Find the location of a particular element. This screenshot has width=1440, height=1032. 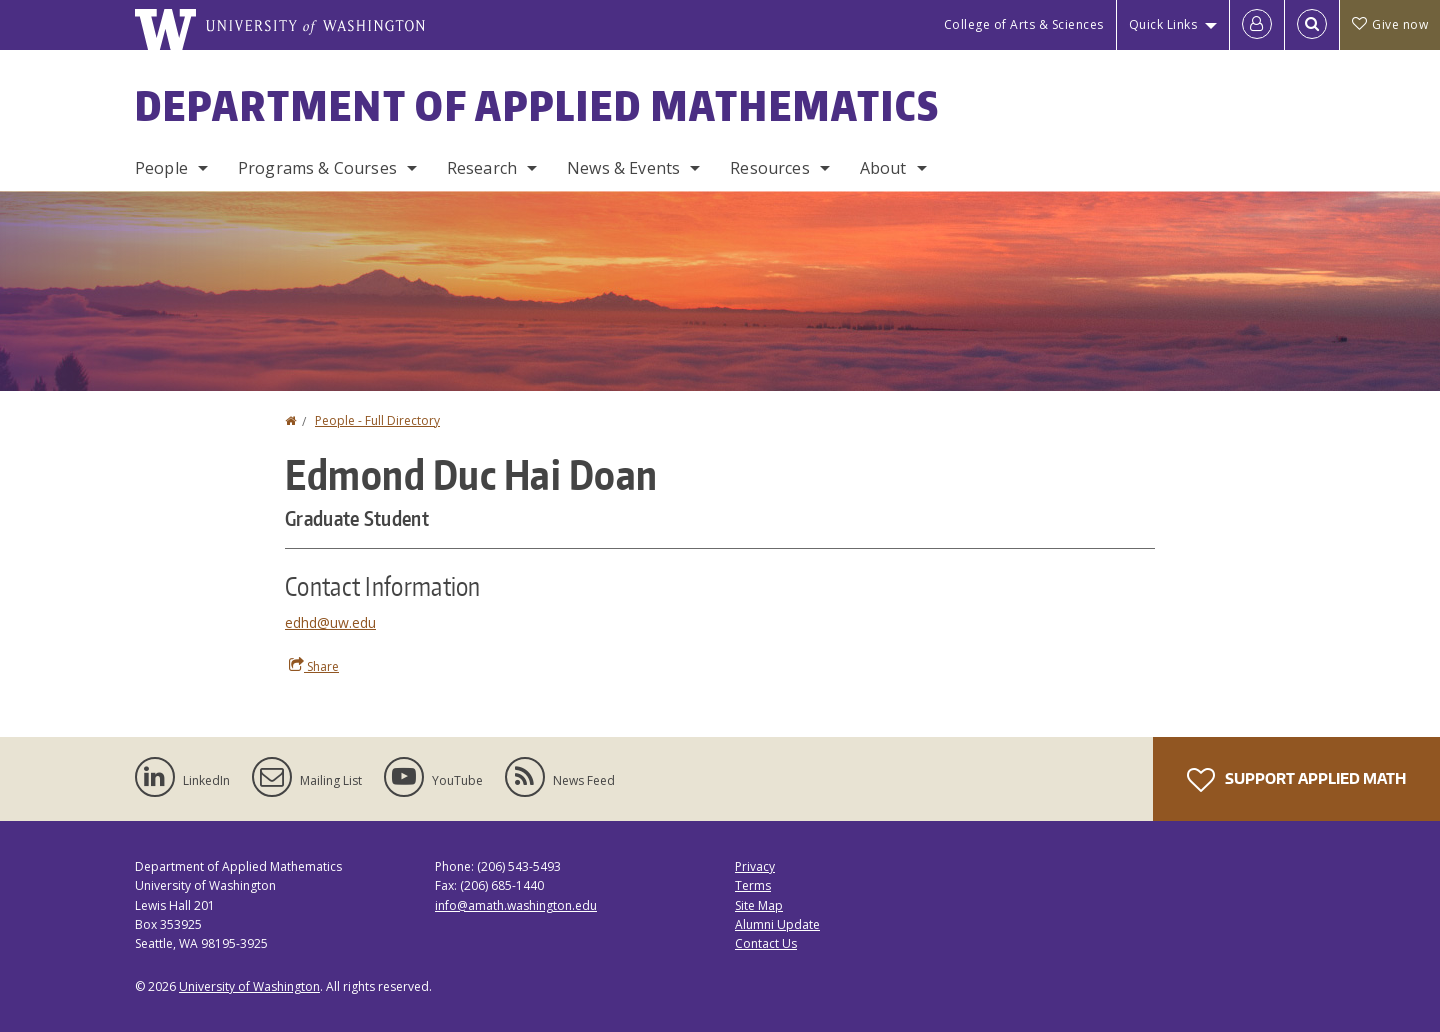

College of Arts & Sciences is located at coordinates (1024, 24).